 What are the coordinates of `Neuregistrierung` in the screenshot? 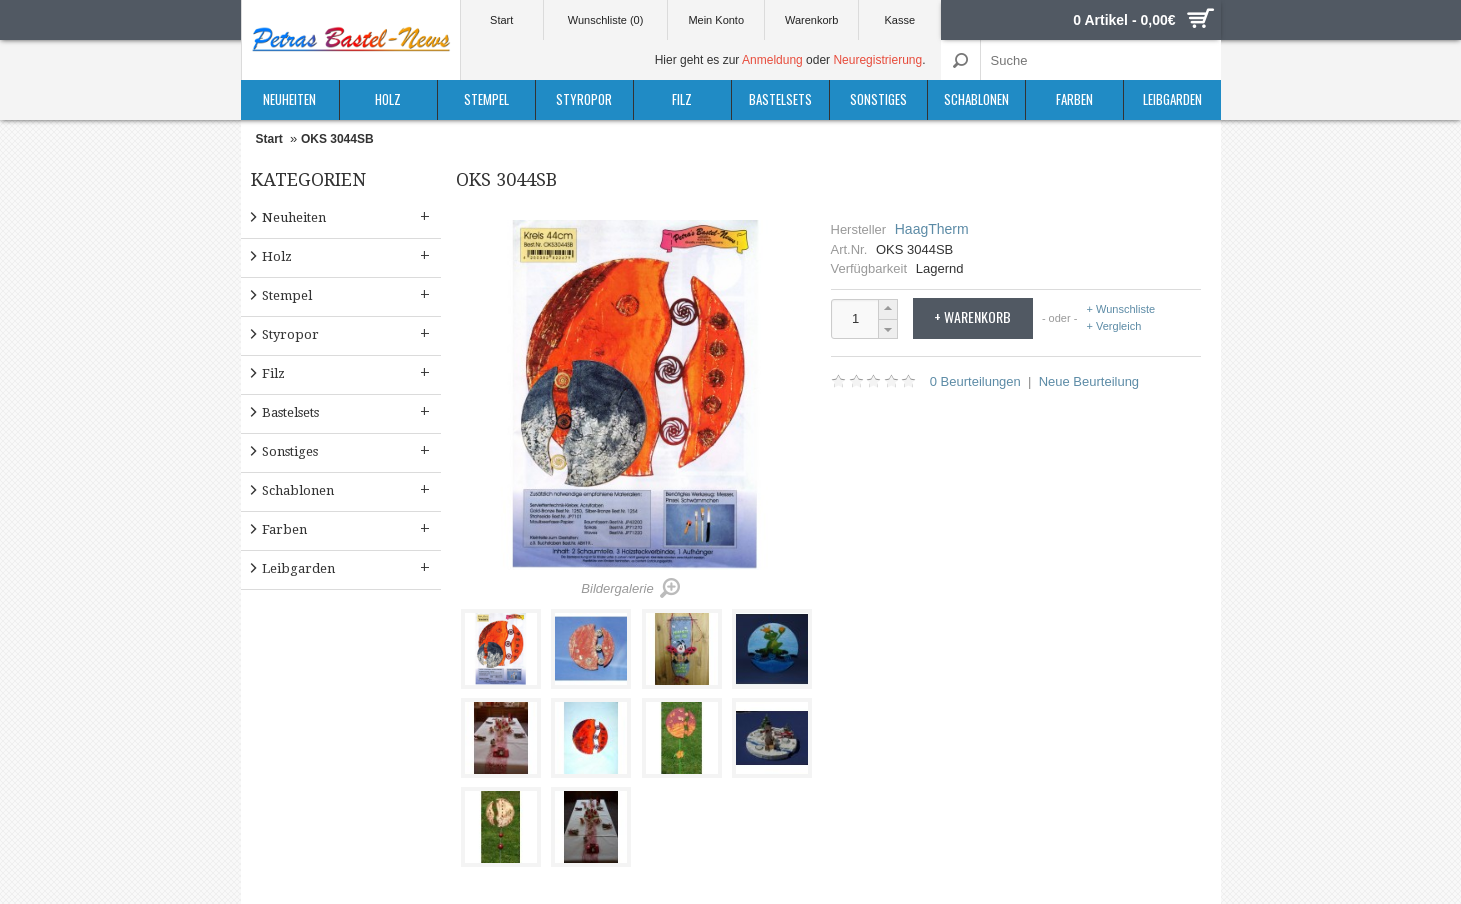 It's located at (877, 60).